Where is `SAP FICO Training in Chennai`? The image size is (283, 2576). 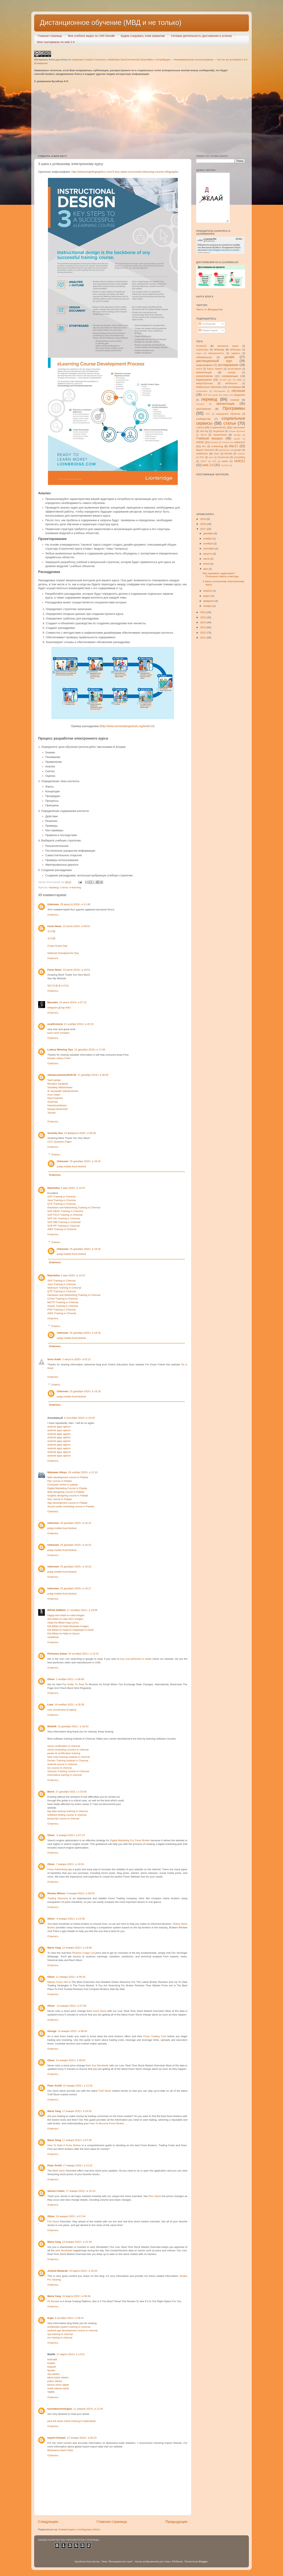
SAP FICO Training in Chennai is located at coordinates (64, 1214).